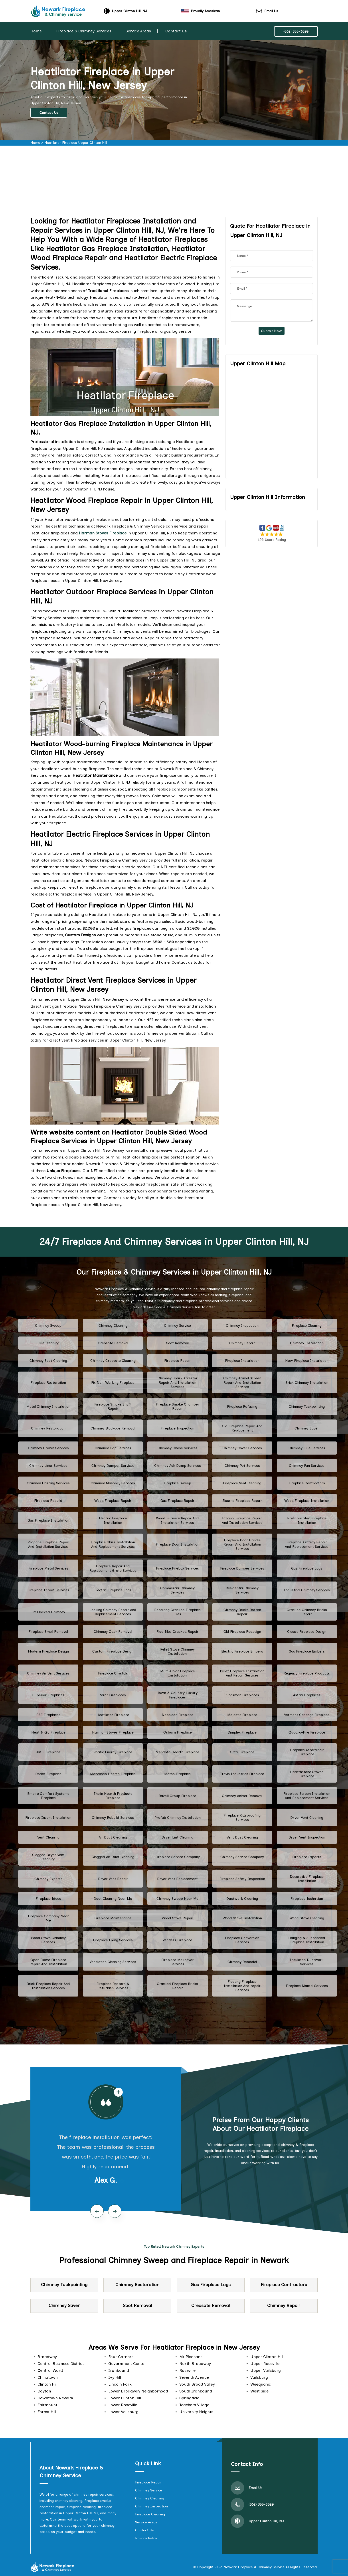 The width and height of the screenshot is (348, 2576). I want to click on Fireplace Rebuild, so click(48, 1501).